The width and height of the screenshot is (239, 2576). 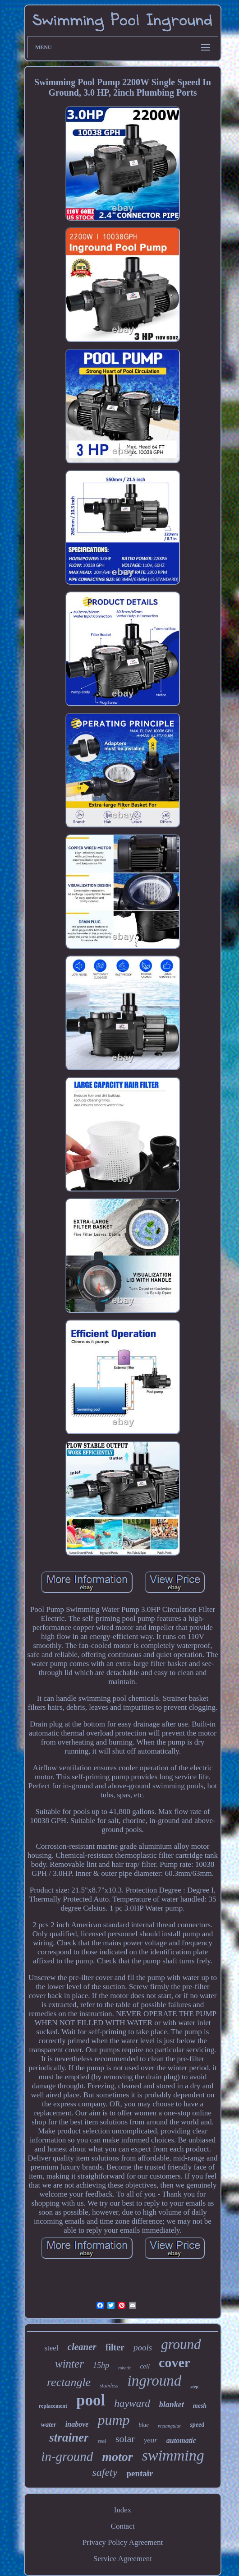 I want to click on pump, so click(x=113, y=2420).